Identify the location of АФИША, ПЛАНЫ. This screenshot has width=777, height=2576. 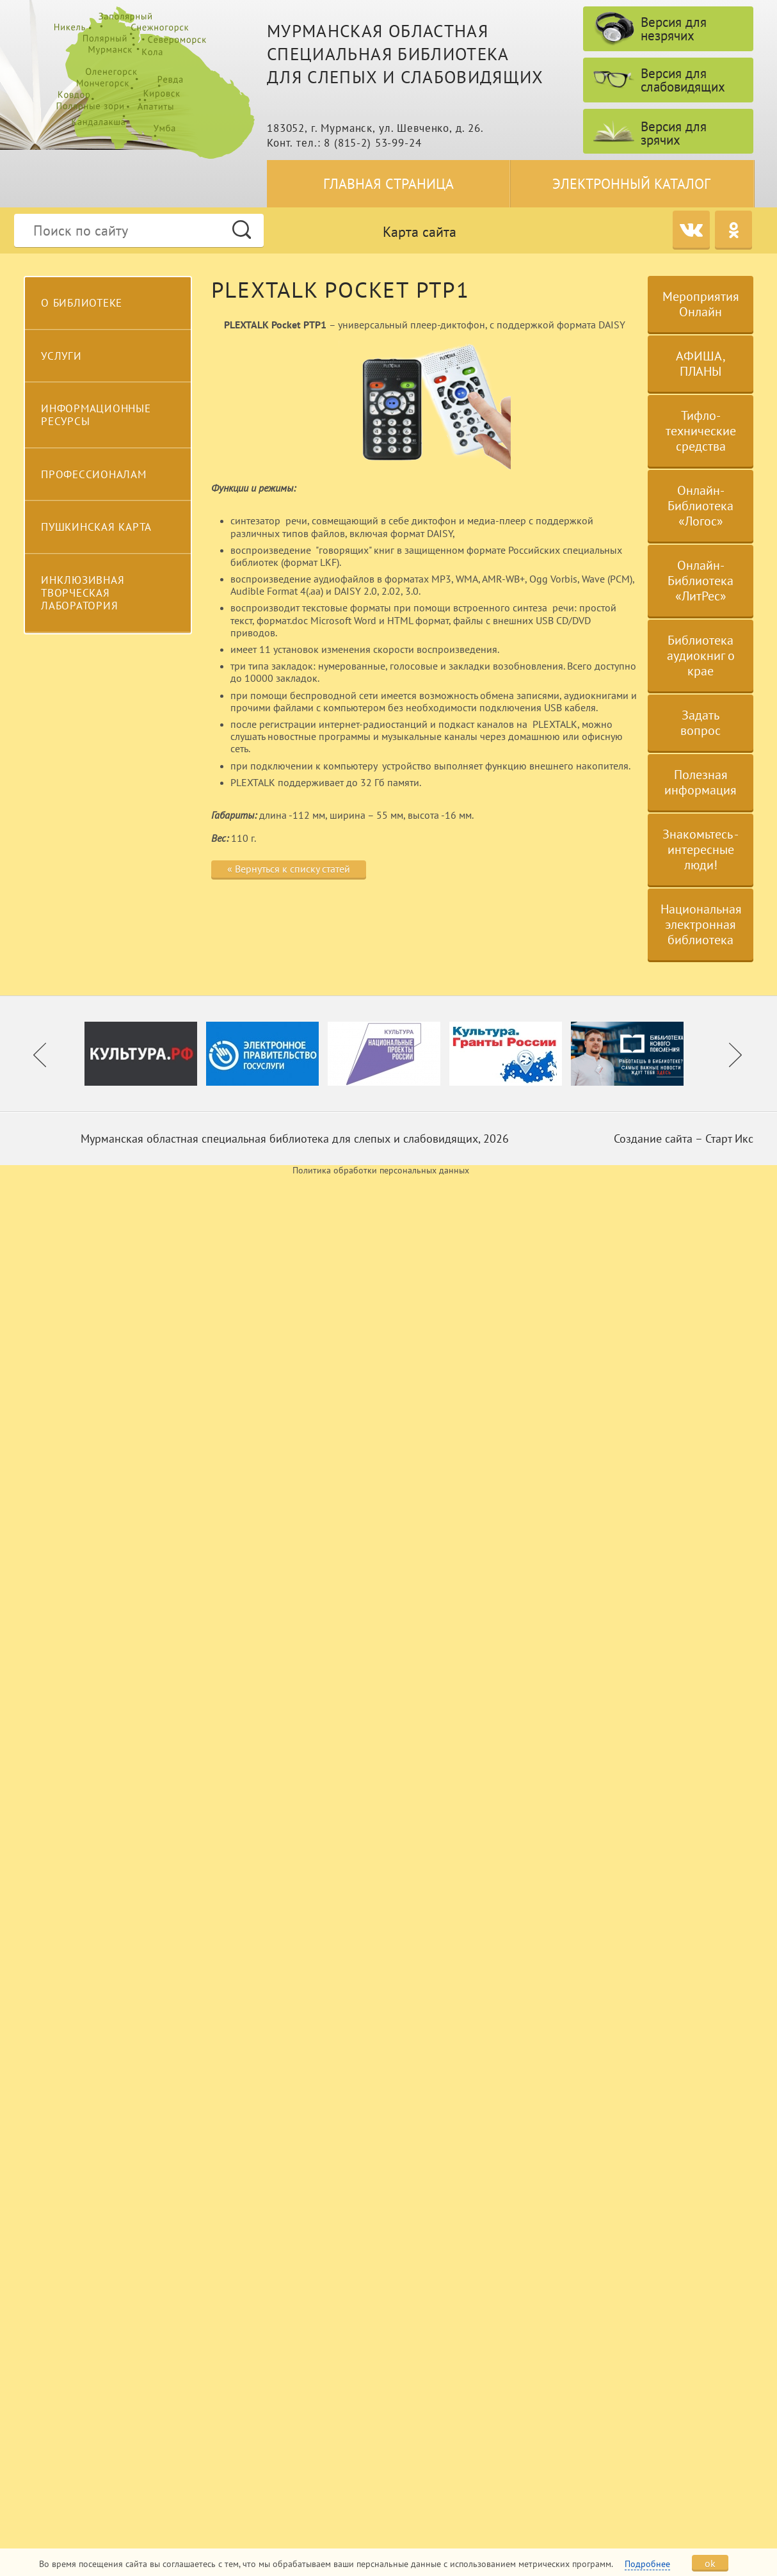
(701, 364).